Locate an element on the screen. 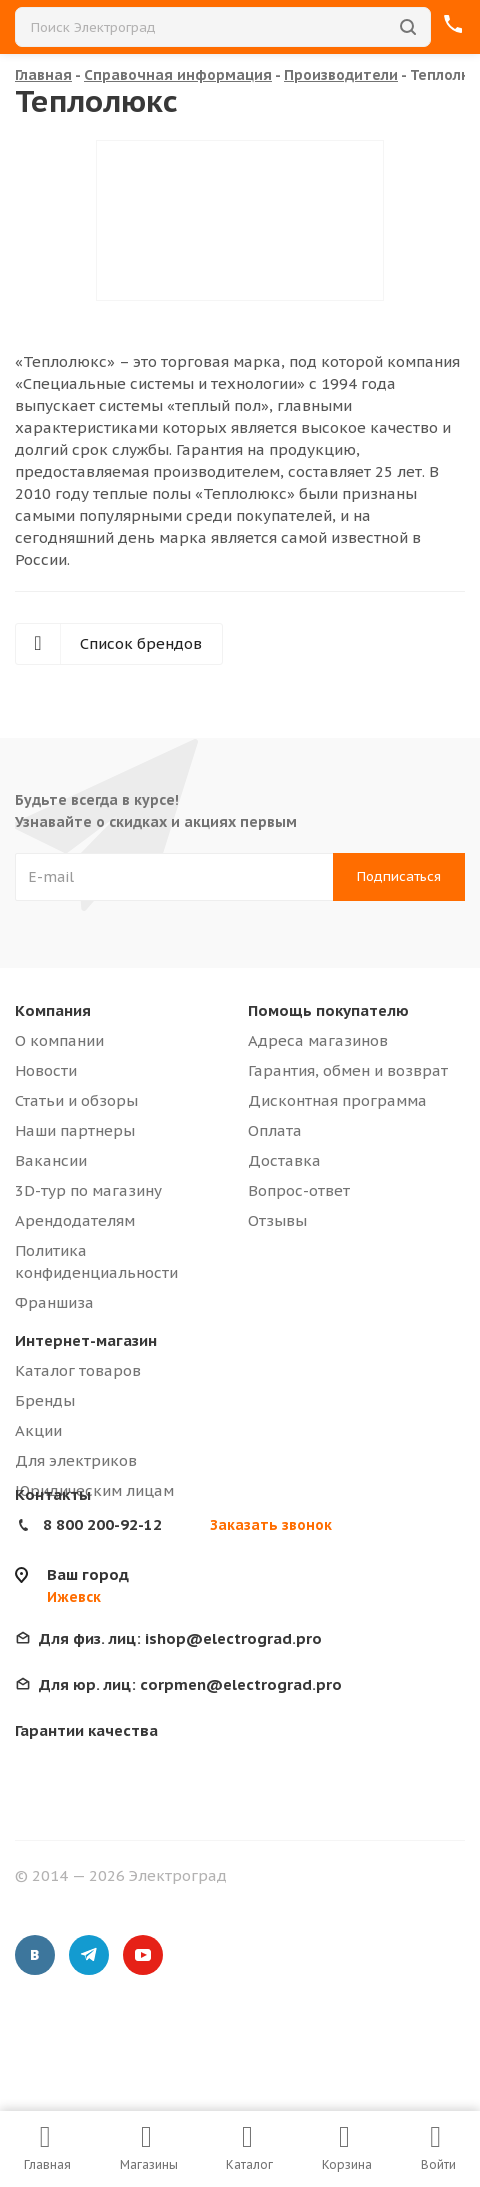  YouTube is located at coordinates (143, 1955).